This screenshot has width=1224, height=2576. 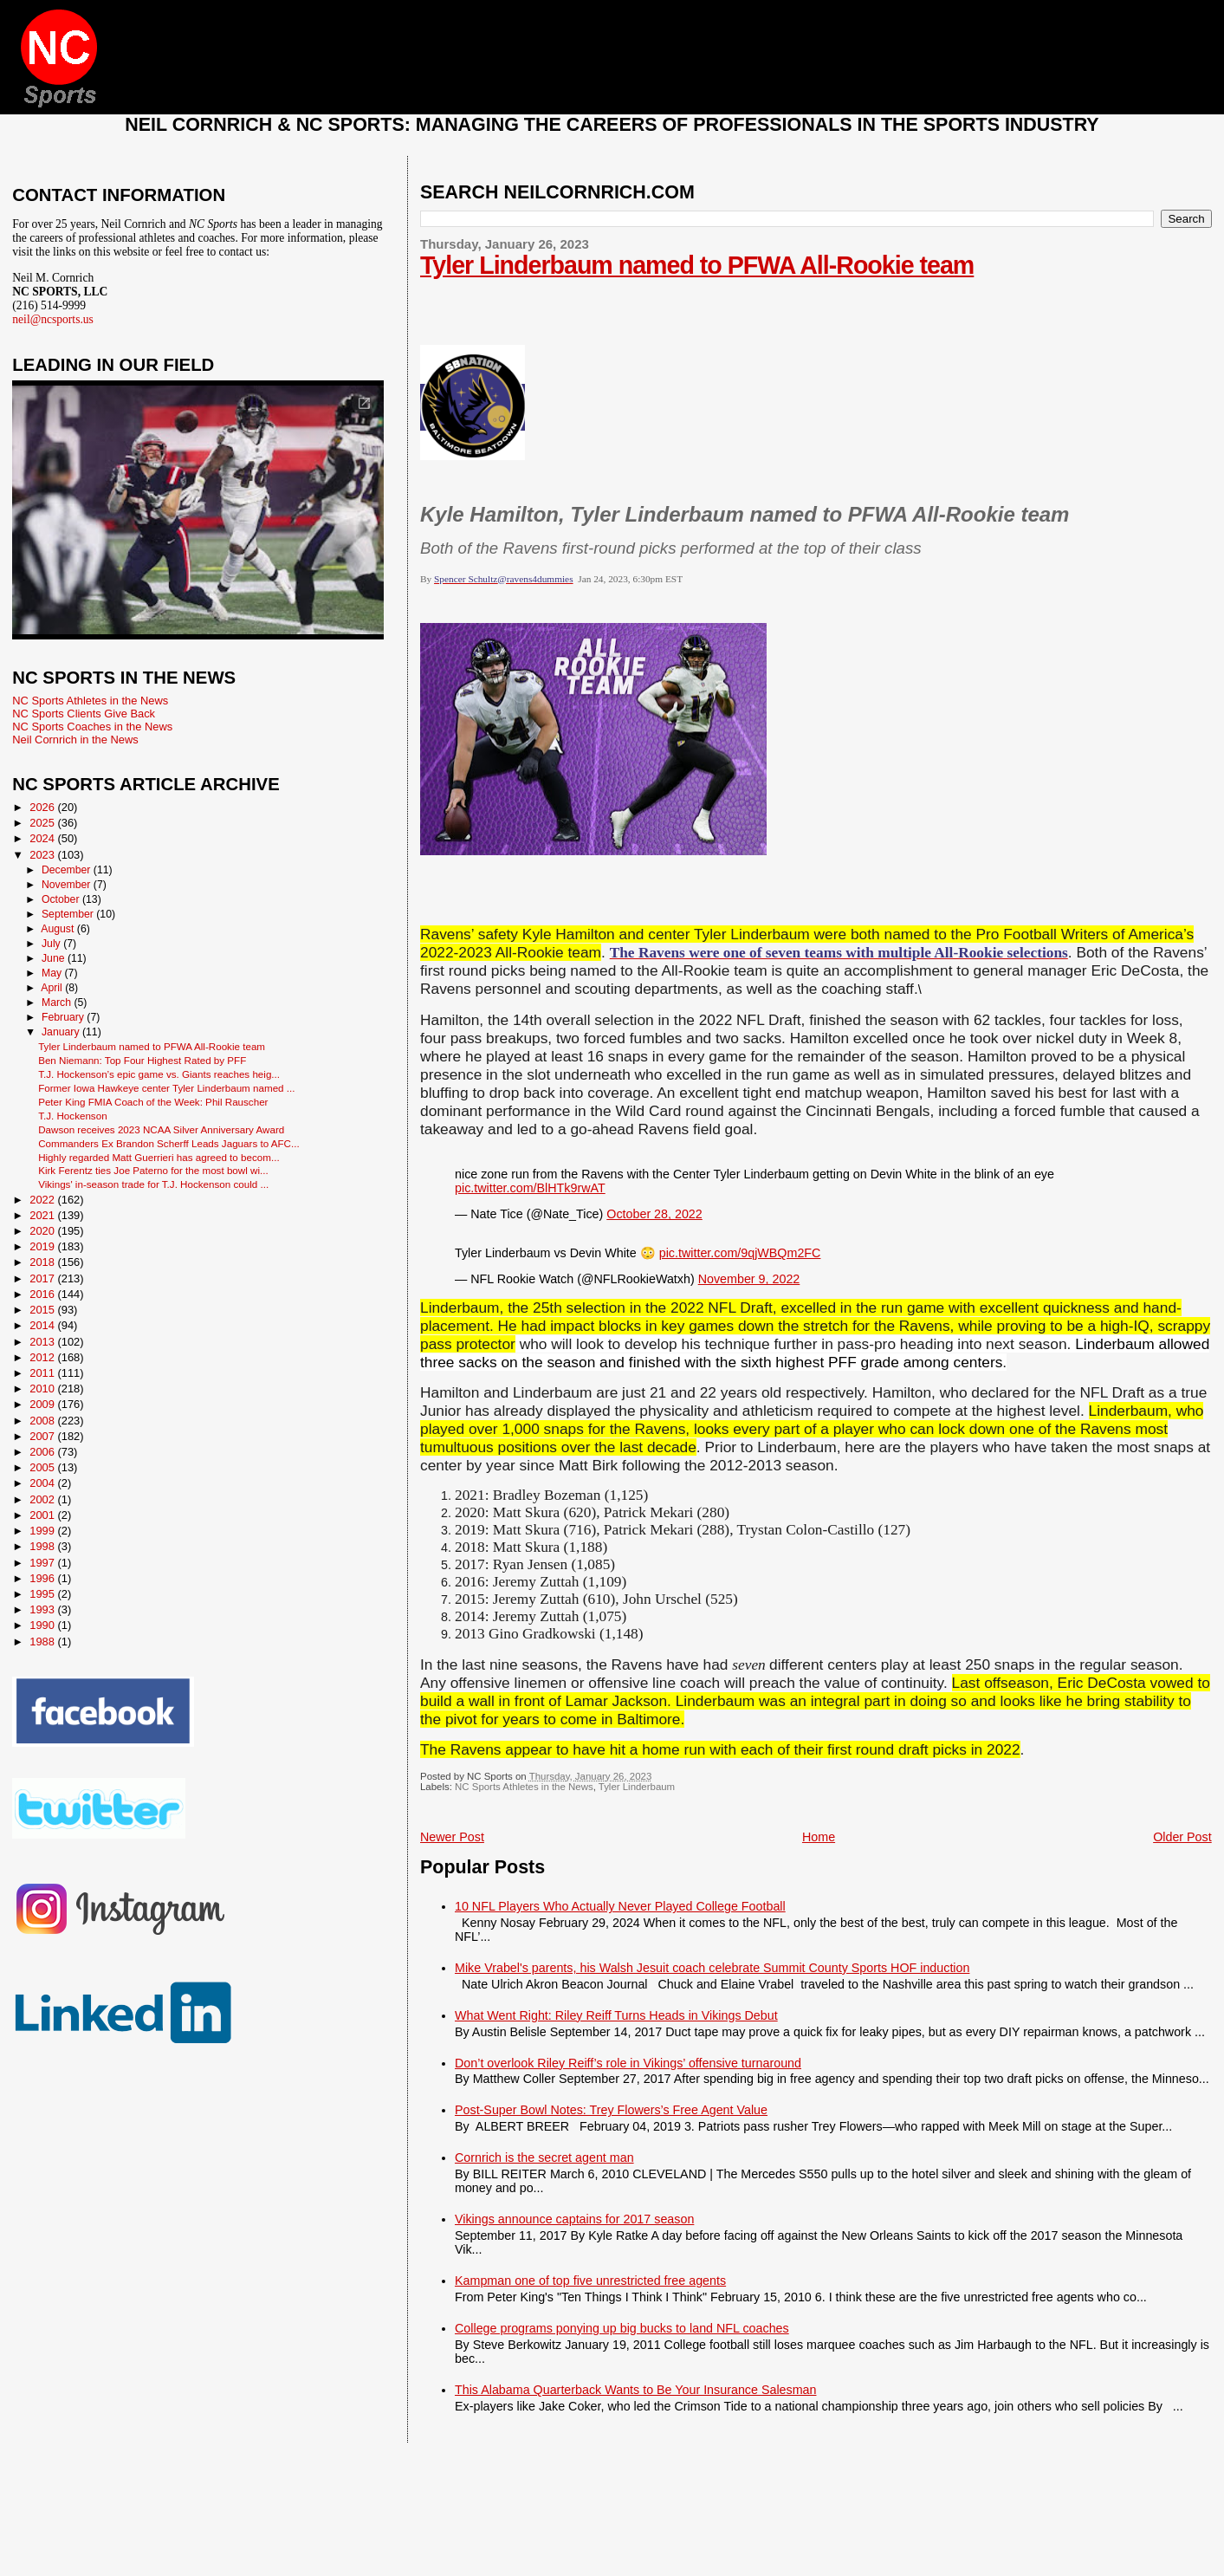 What do you see at coordinates (43, 1388) in the screenshot?
I see `2010` at bounding box center [43, 1388].